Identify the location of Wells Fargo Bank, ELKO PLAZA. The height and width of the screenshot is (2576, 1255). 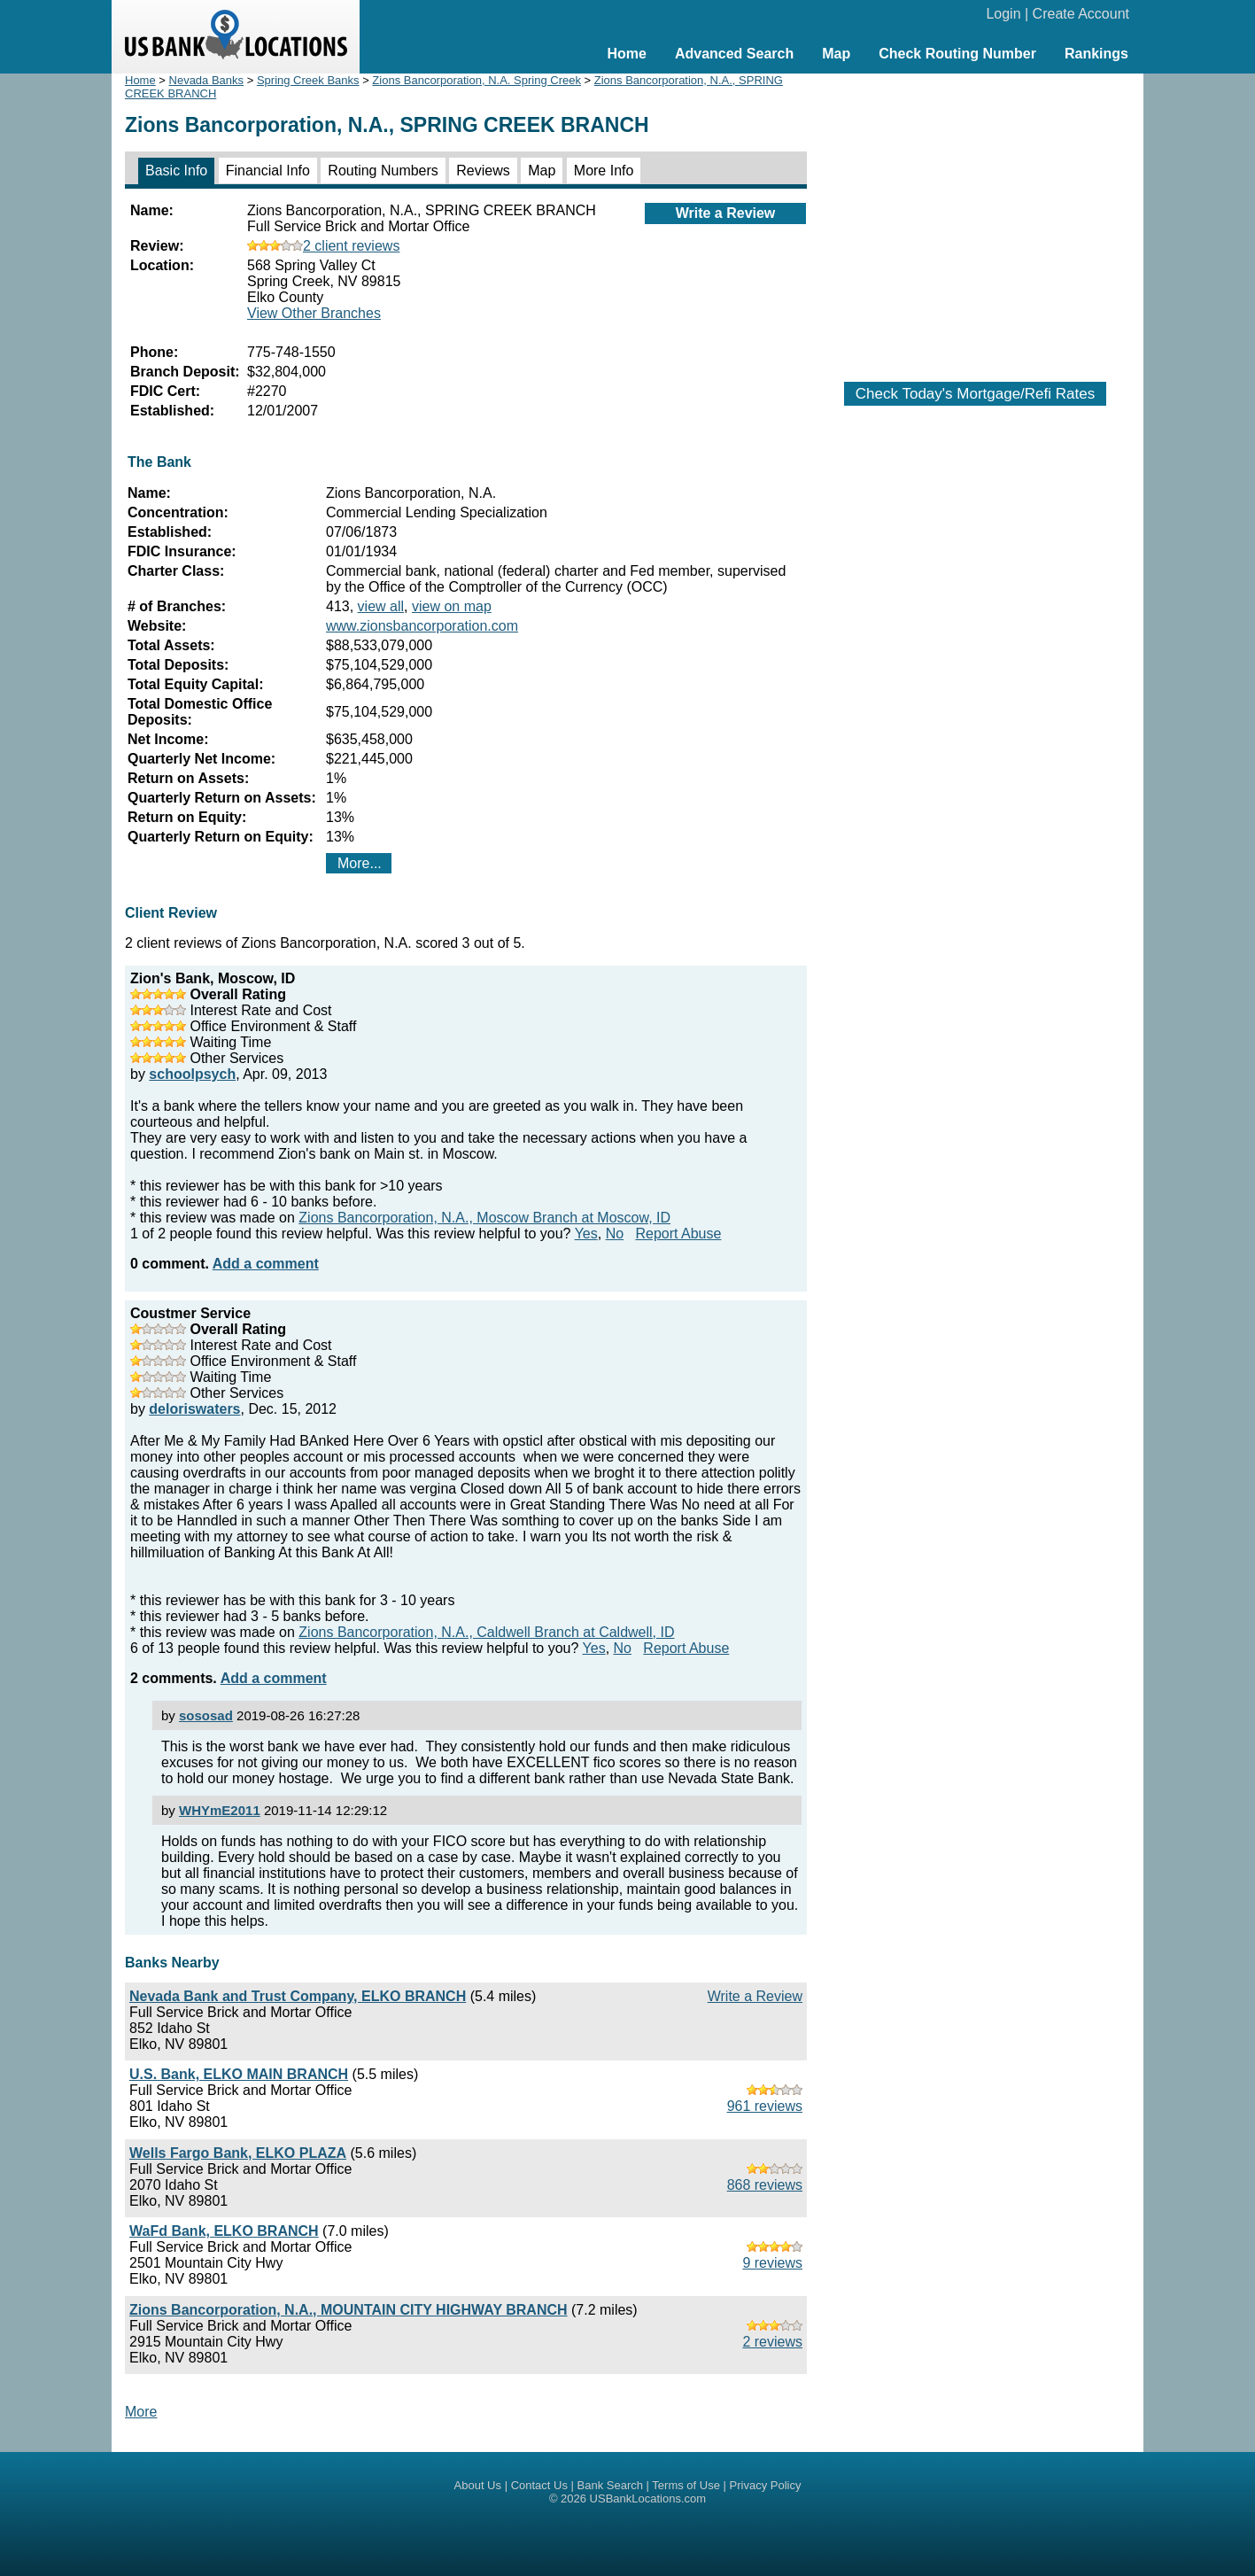
(237, 2153).